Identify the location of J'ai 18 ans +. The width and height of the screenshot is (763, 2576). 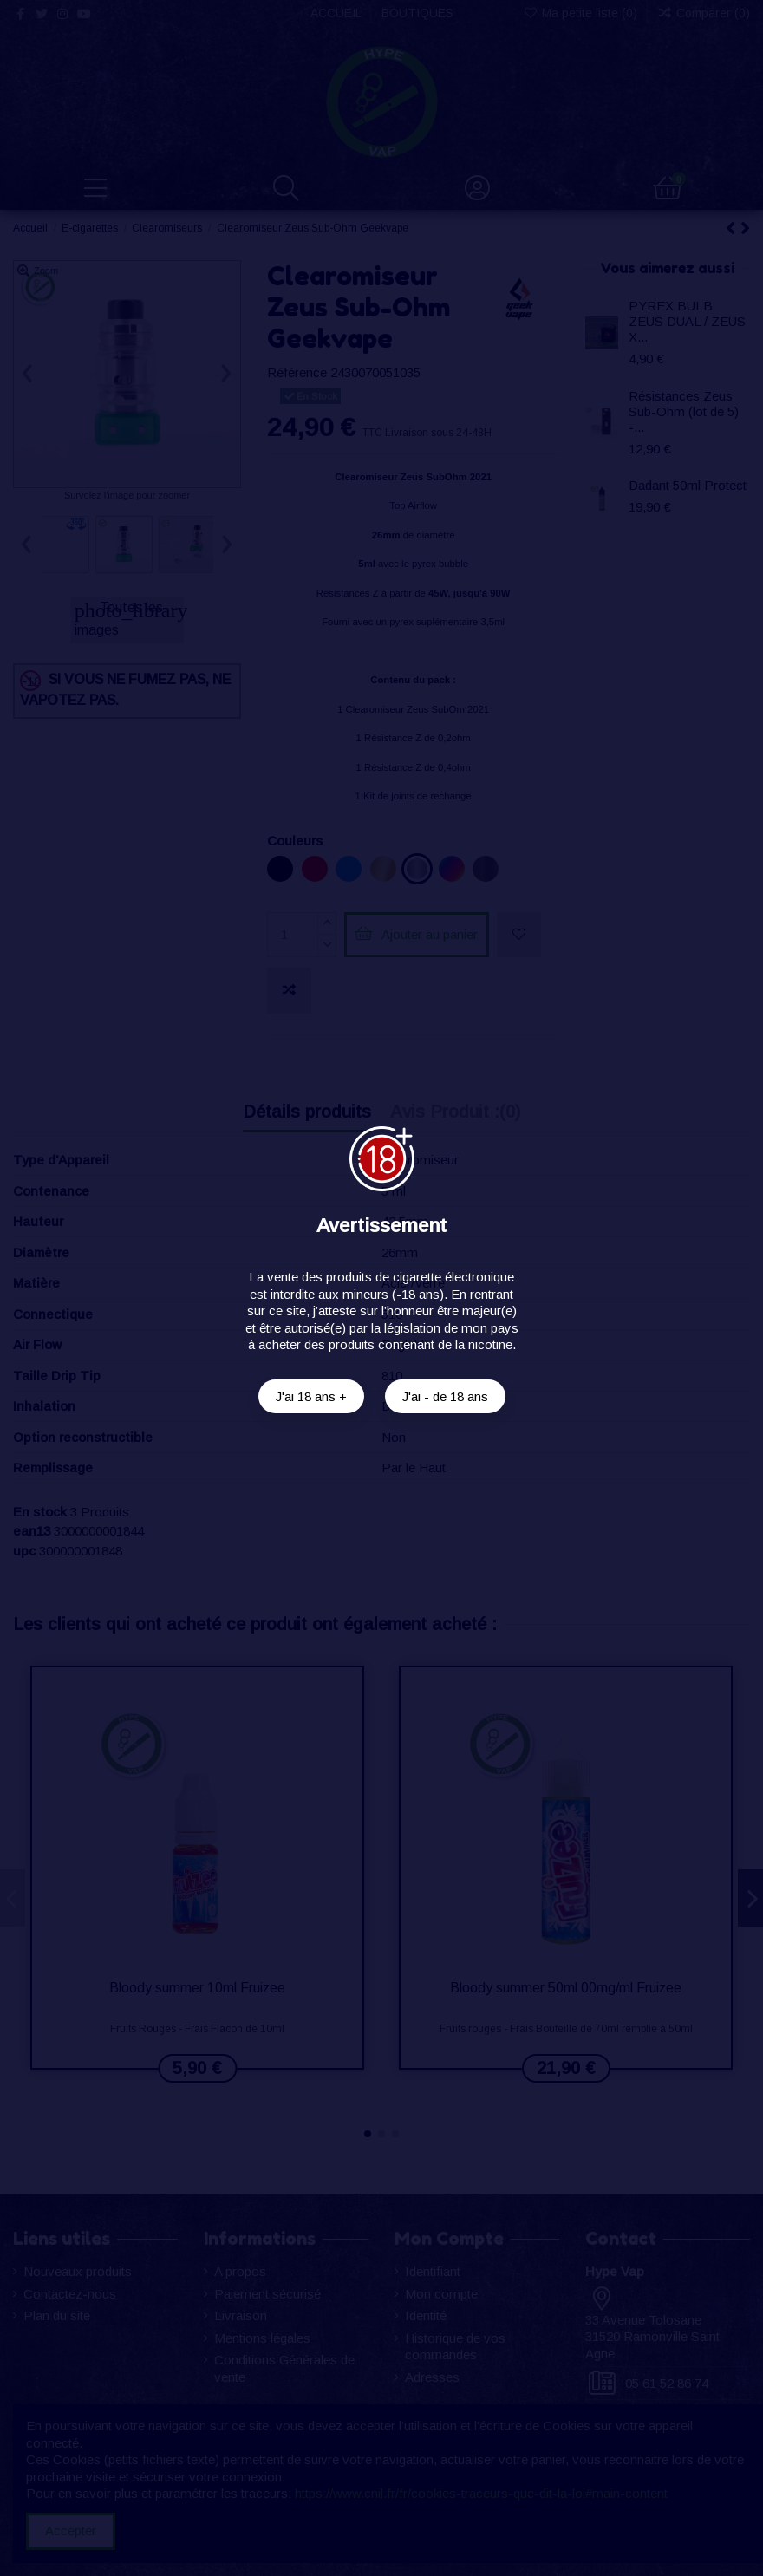
(311, 1396).